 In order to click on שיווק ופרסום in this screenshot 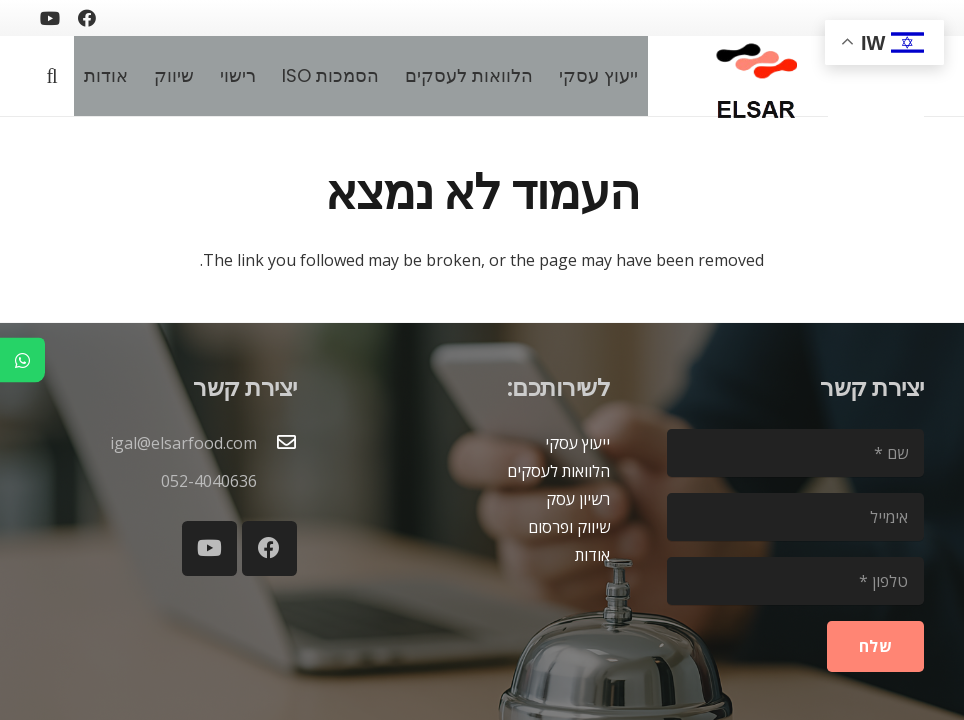, I will do `click(569, 527)`.